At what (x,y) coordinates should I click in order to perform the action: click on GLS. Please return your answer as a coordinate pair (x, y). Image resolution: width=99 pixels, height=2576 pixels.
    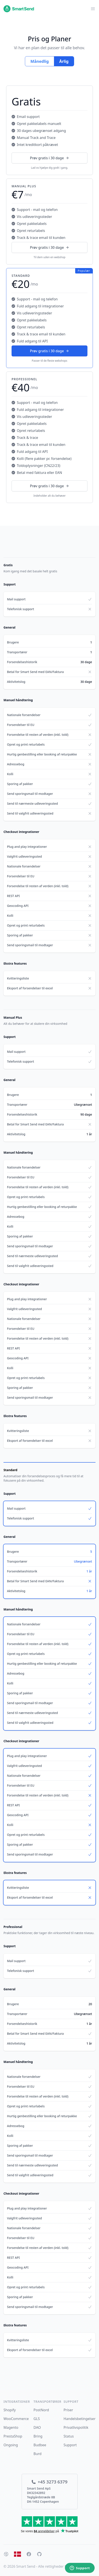
    Looking at the image, I should click on (36, 2418).